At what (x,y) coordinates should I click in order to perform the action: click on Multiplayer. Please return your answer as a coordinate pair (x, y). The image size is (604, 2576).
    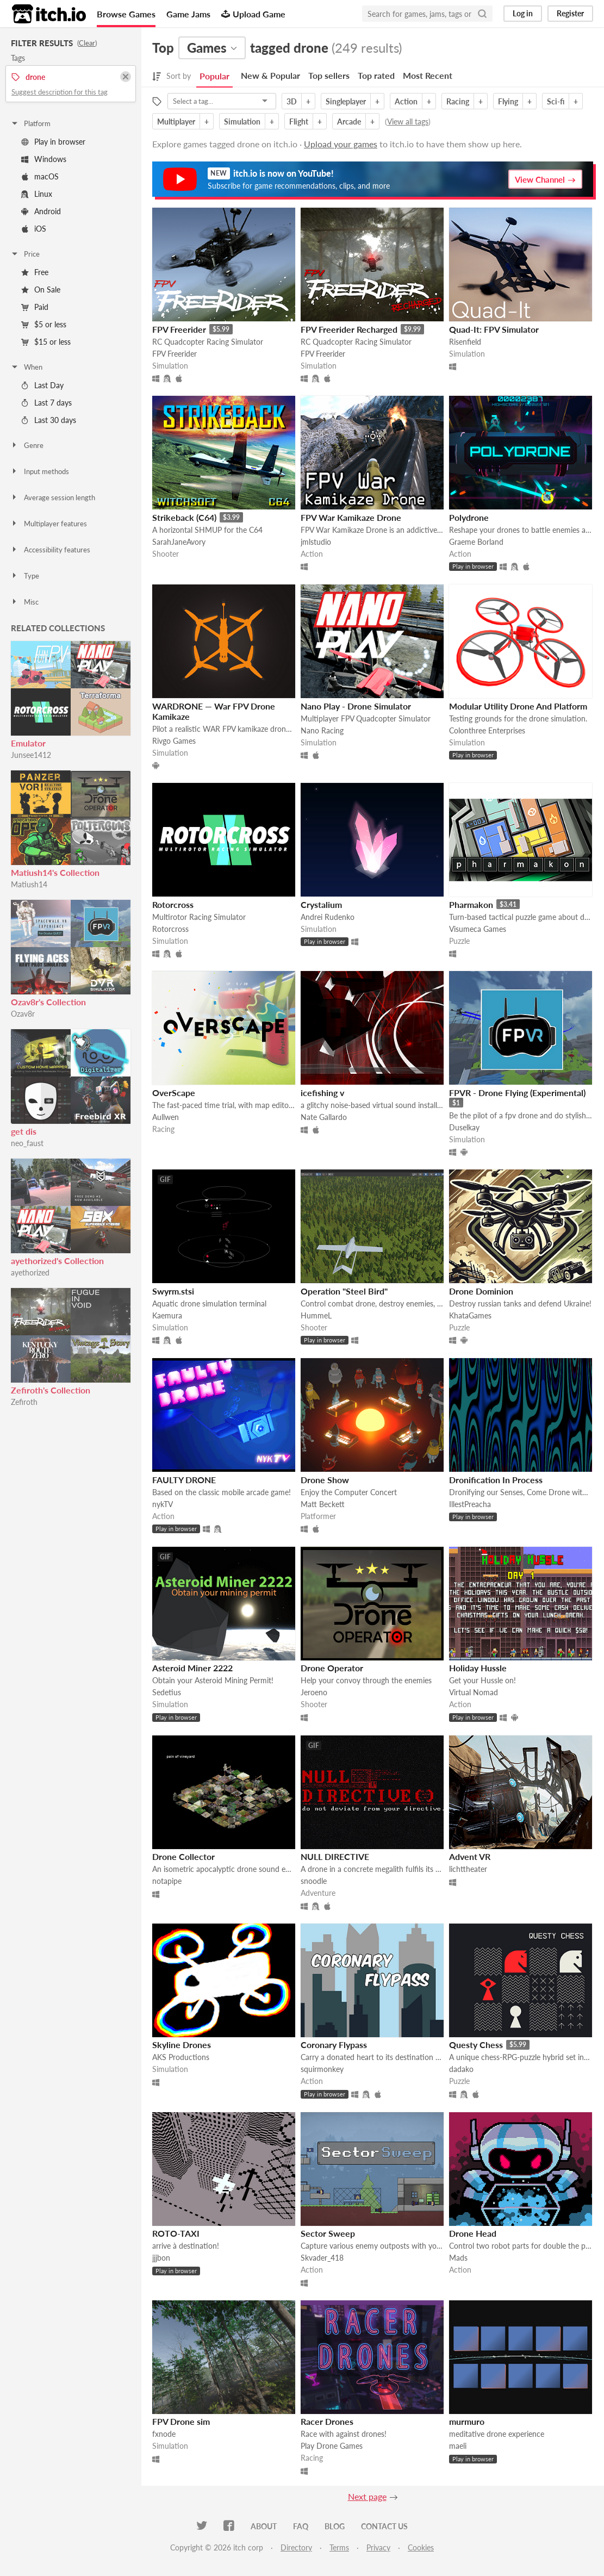
    Looking at the image, I should click on (176, 121).